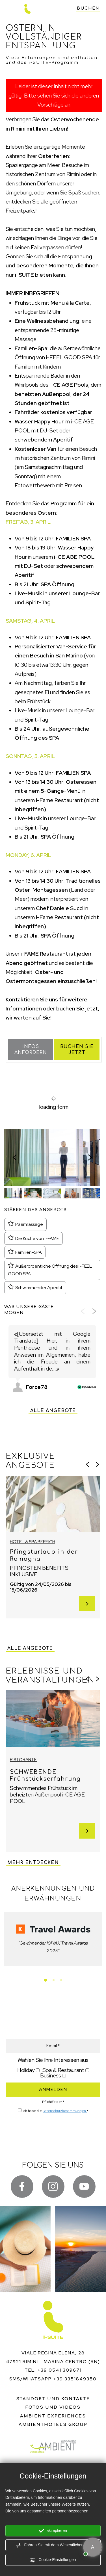 Image resolution: width=106 pixels, height=2576 pixels. What do you see at coordinates (26, 2070) in the screenshot?
I see `Holiday` at bounding box center [26, 2070].